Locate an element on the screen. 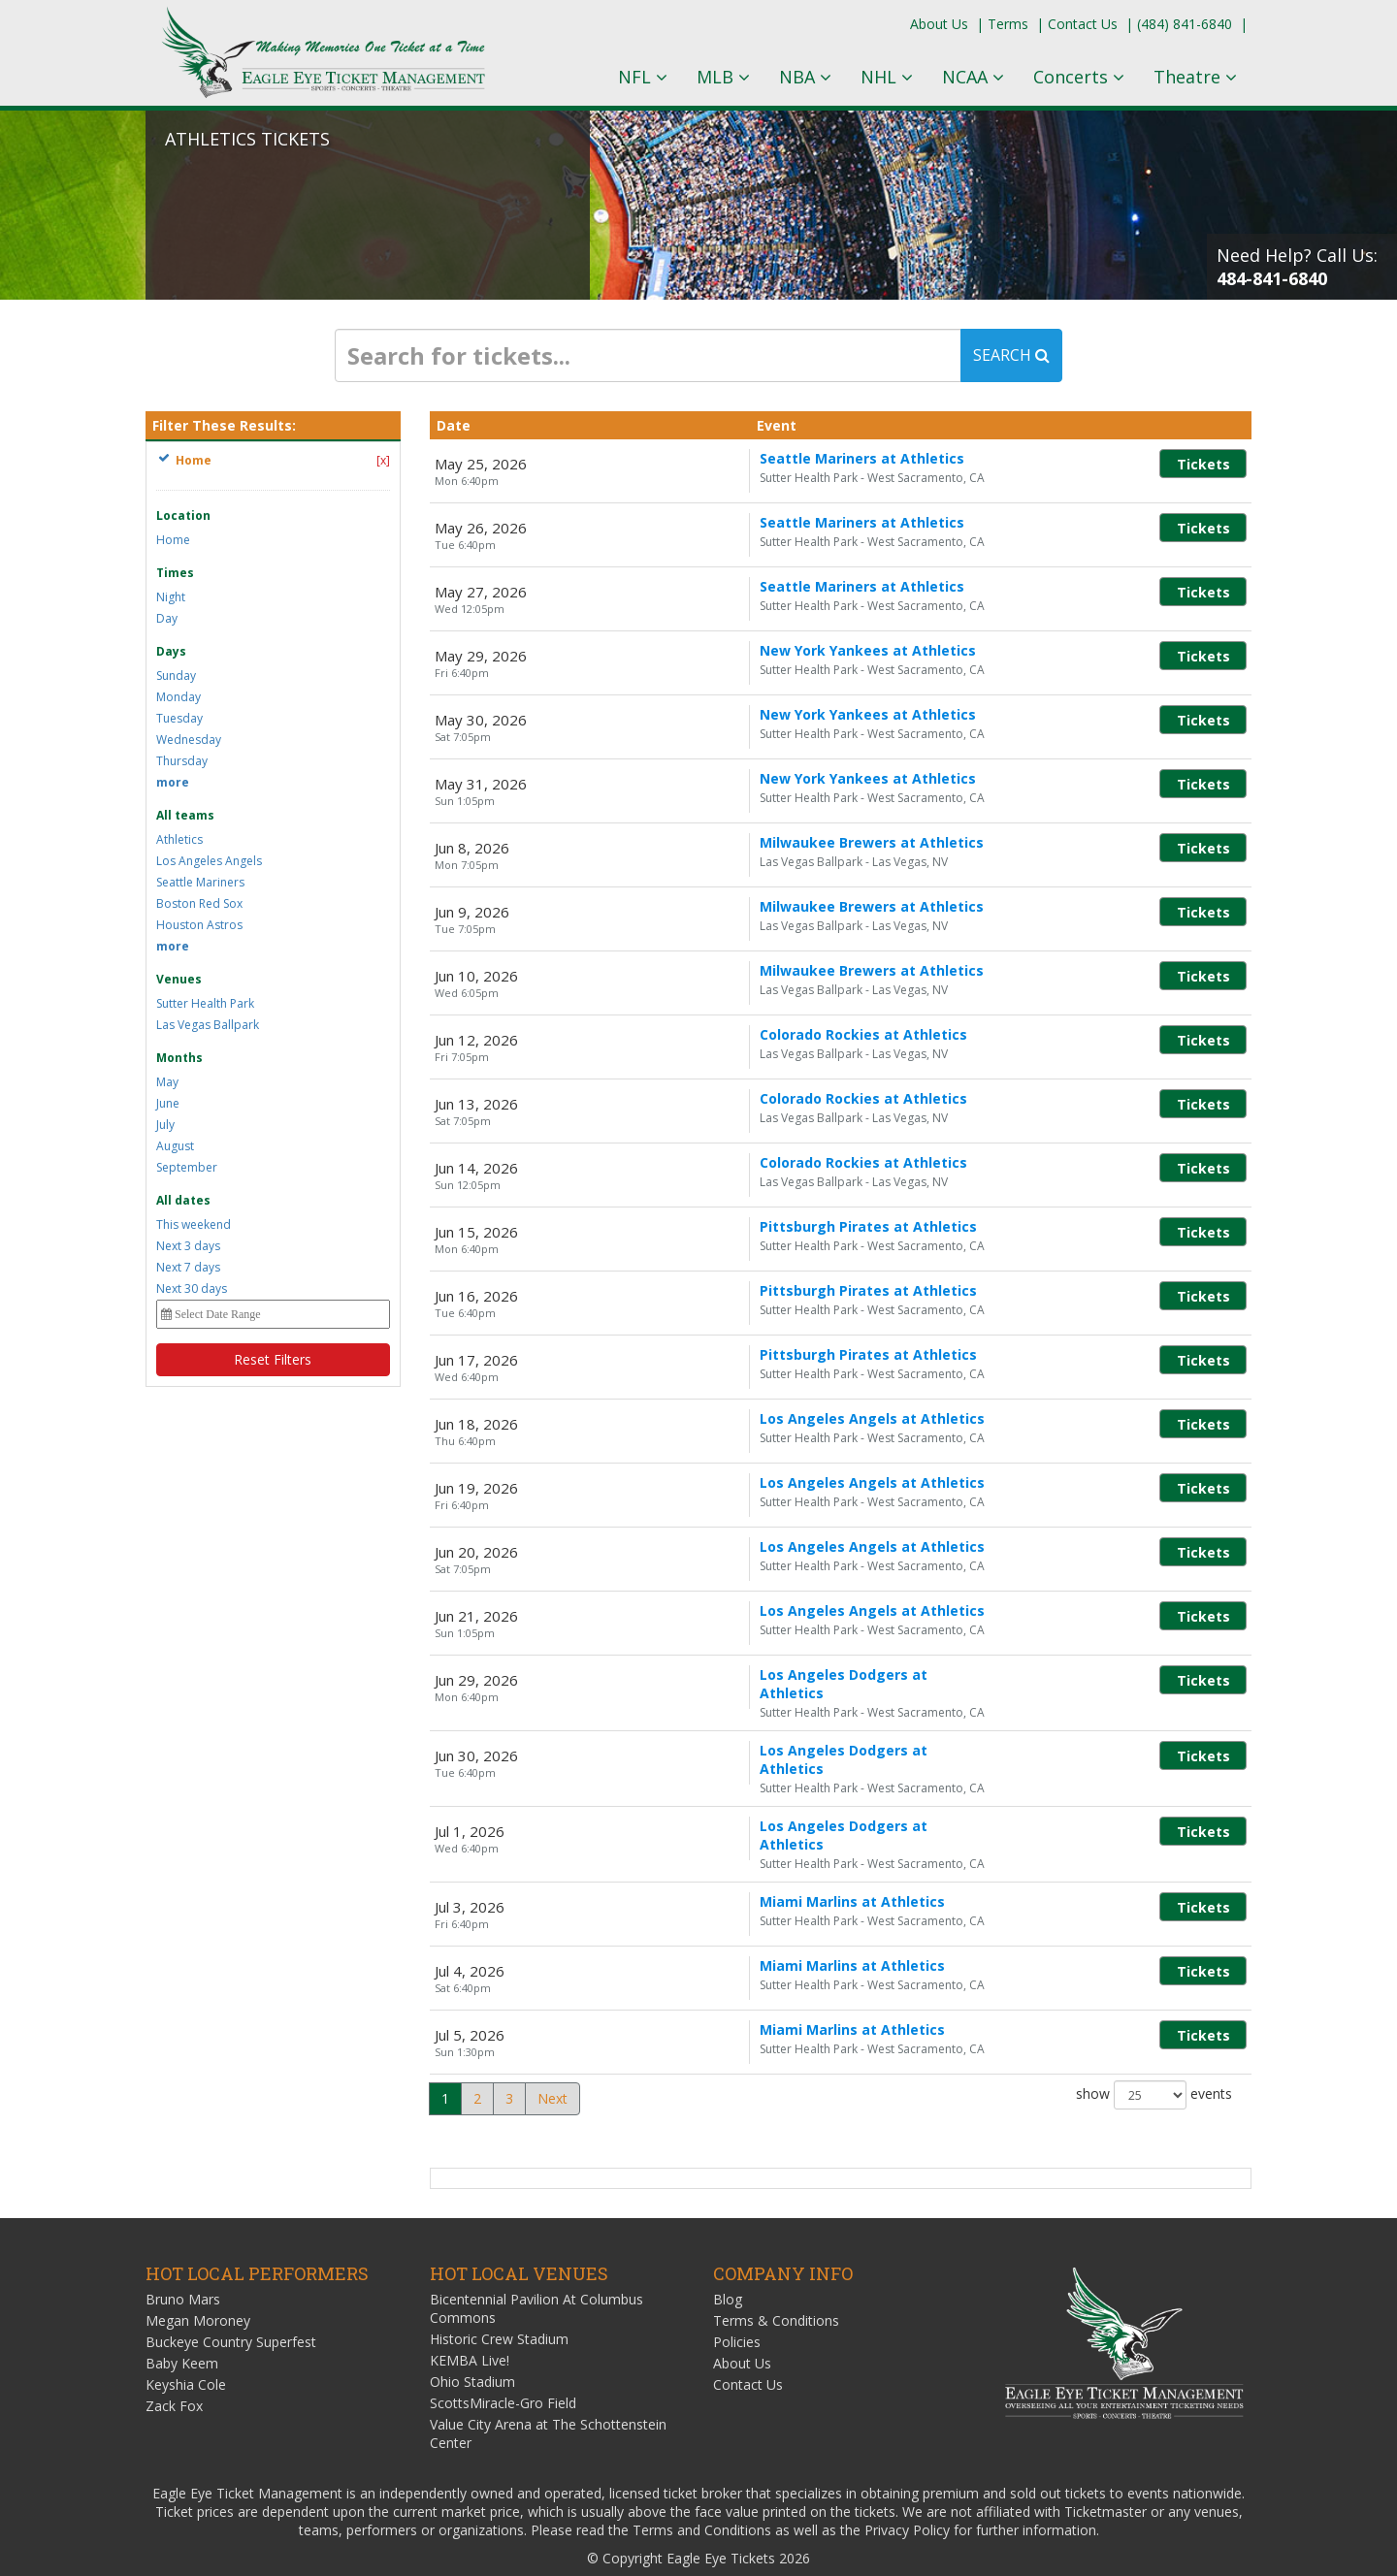 Image resolution: width=1397 pixels, height=2576 pixels. Night is located at coordinates (170, 597).